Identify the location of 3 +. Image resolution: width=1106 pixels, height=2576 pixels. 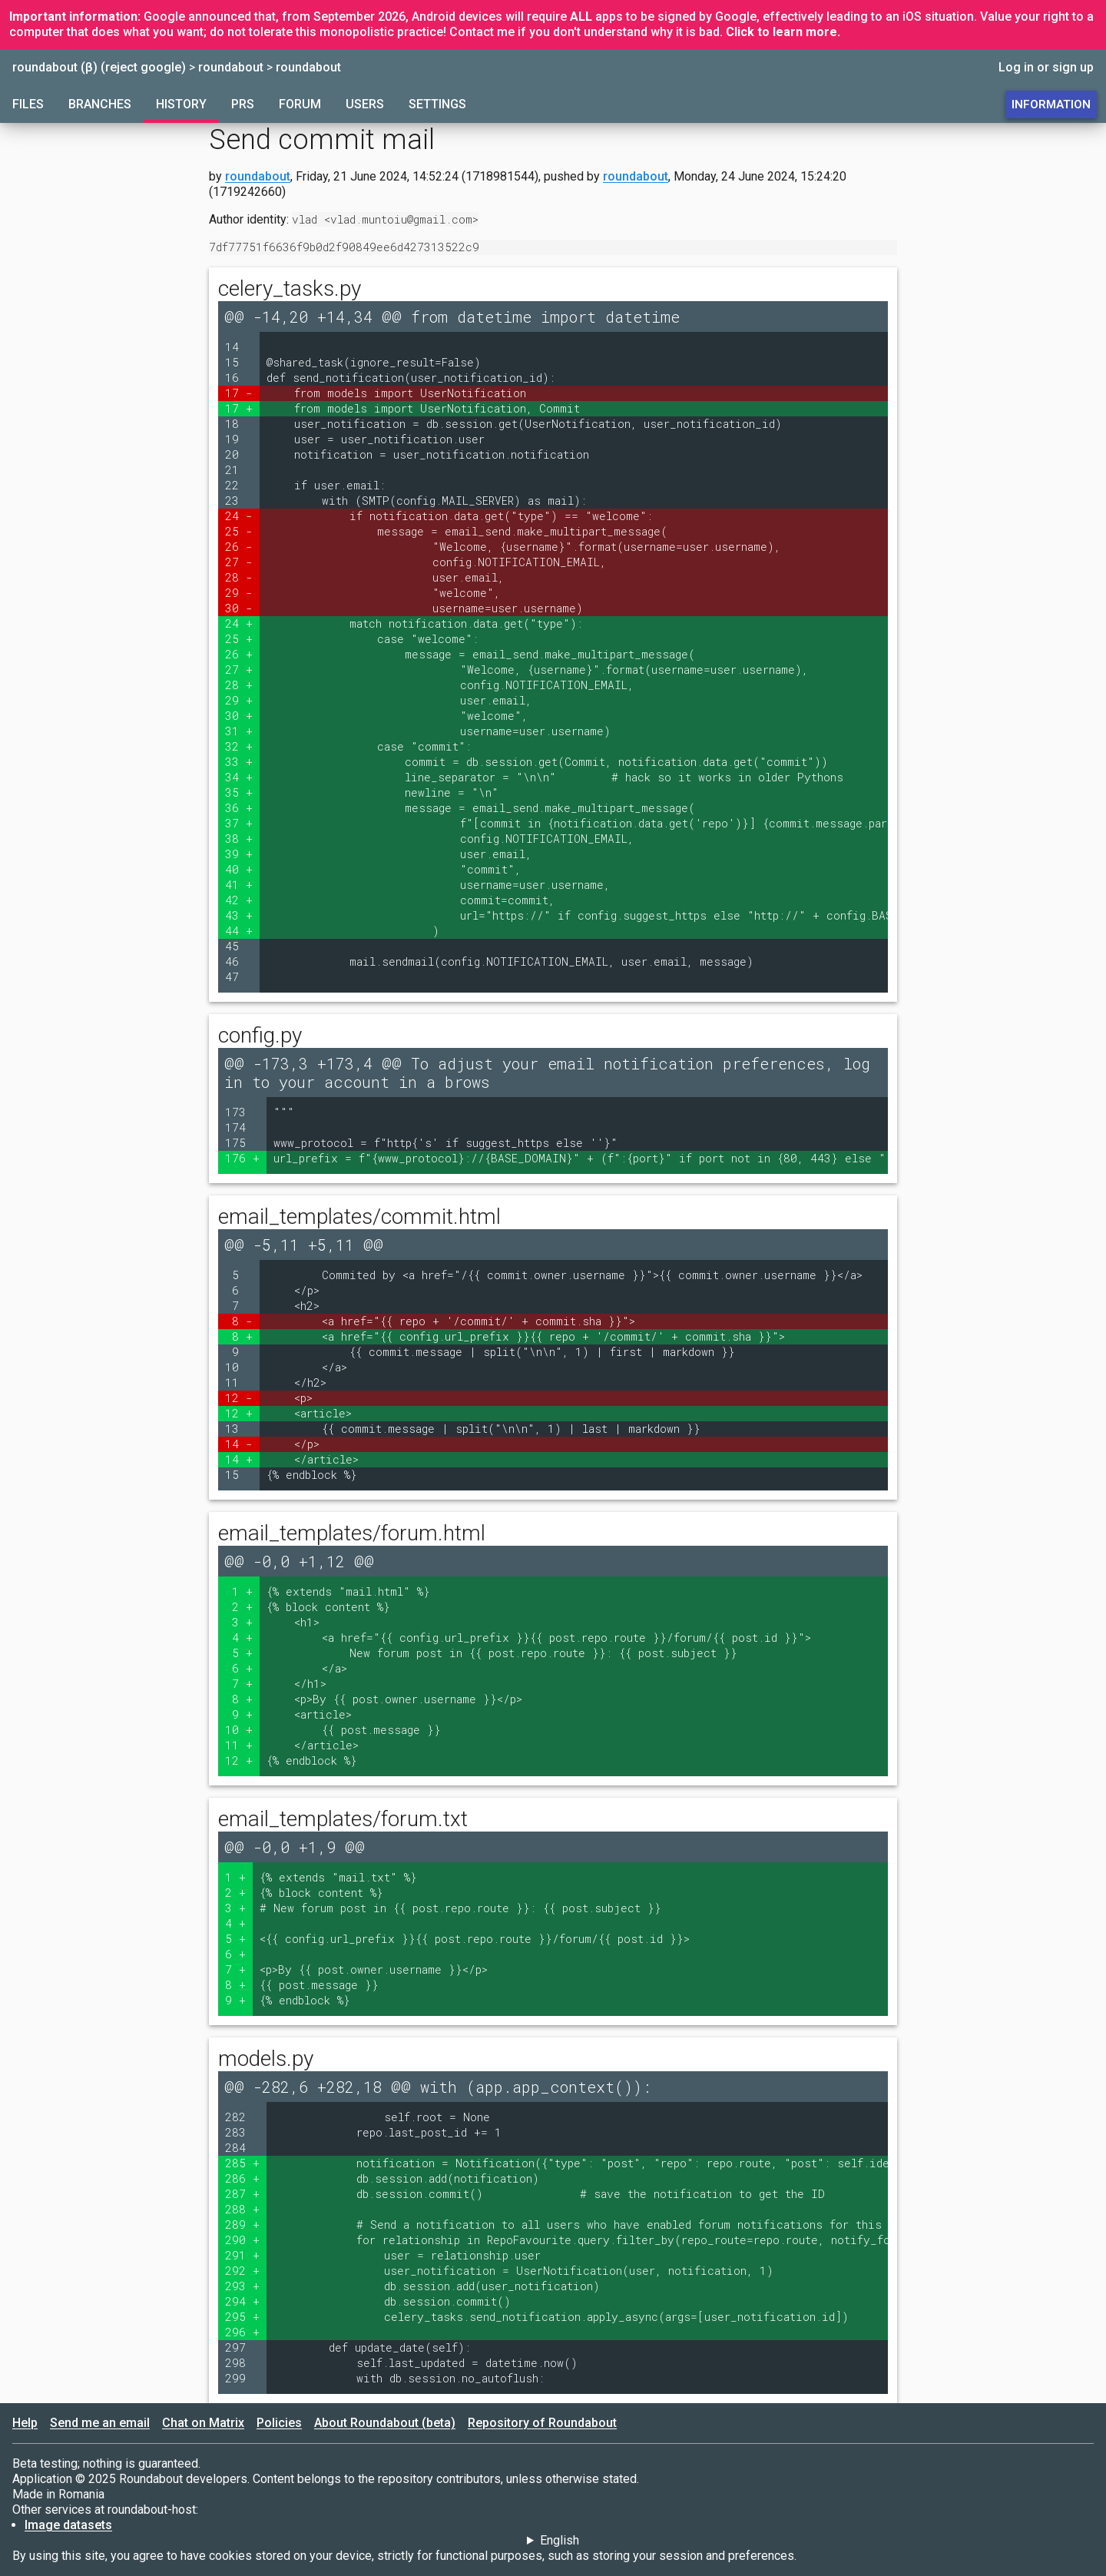
(242, 1622).